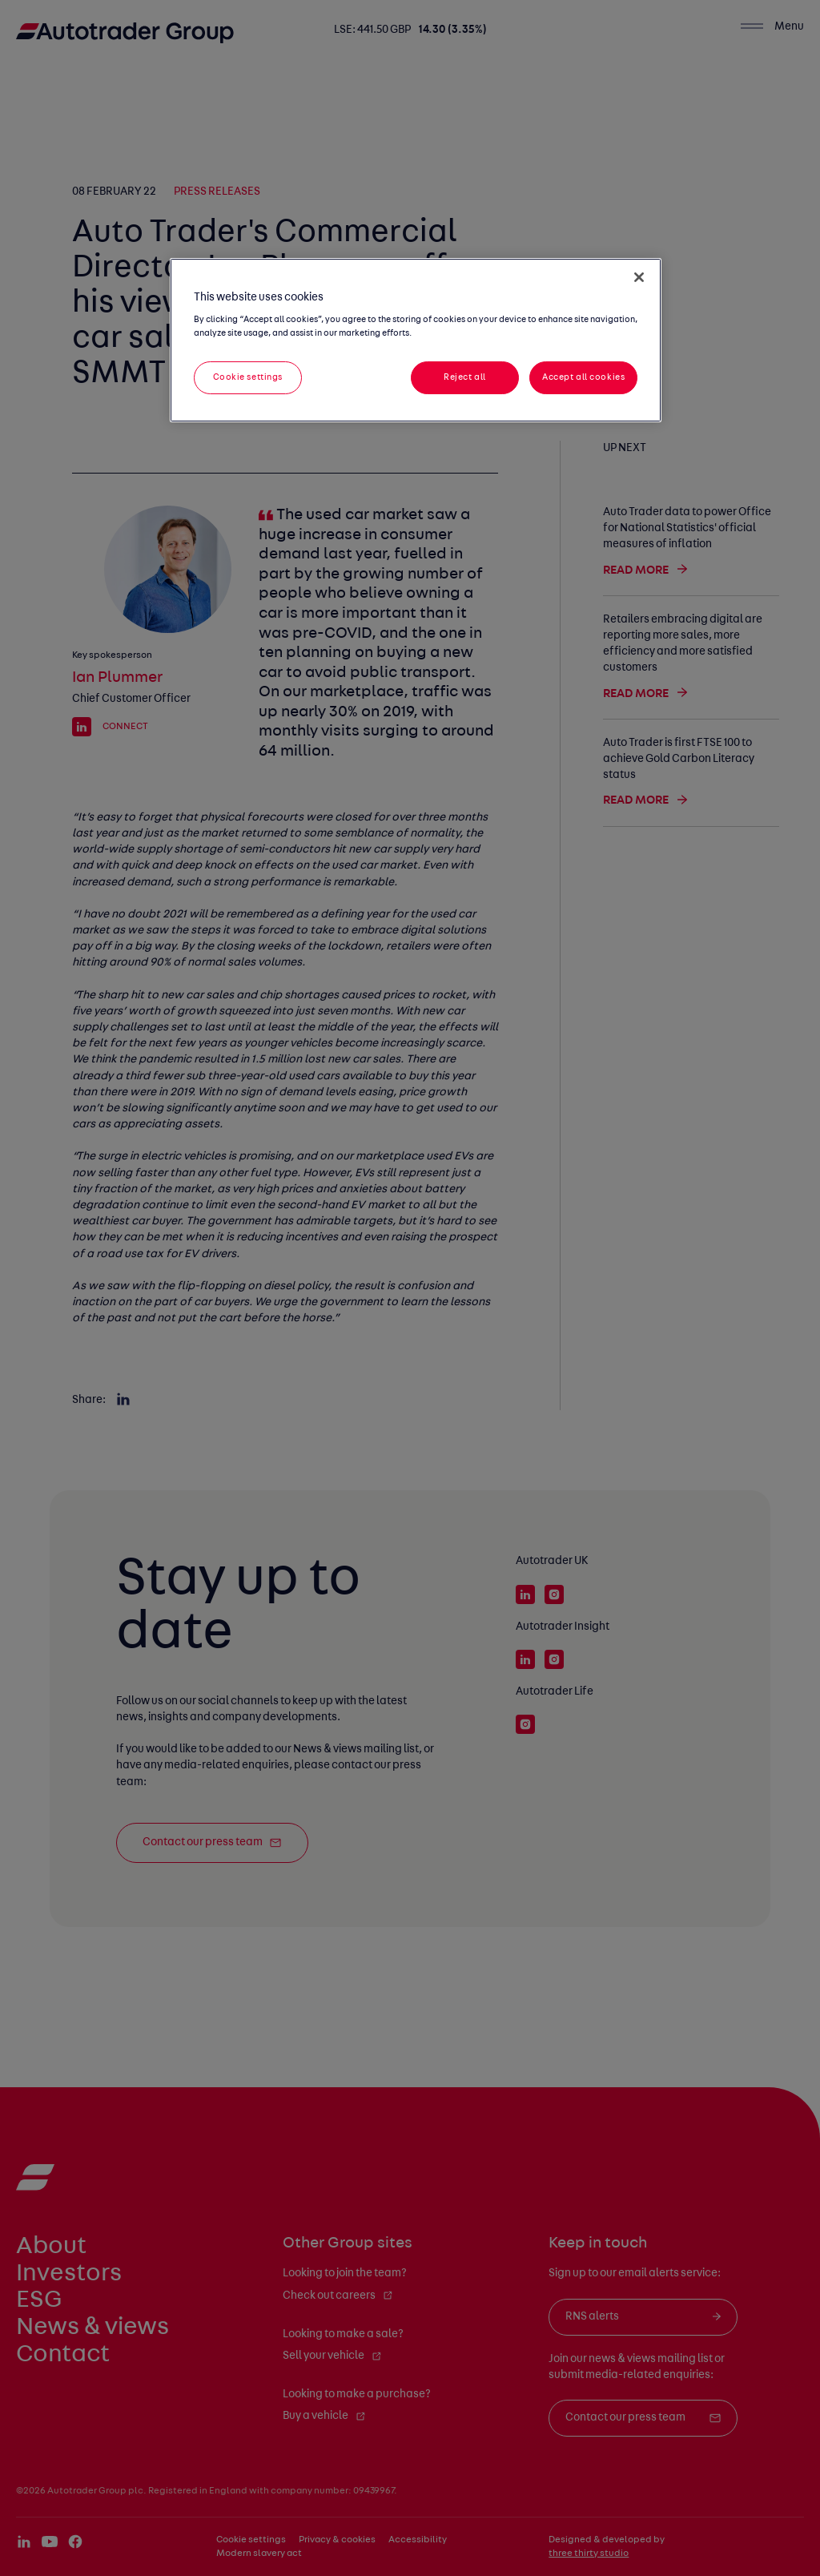  What do you see at coordinates (465, 377) in the screenshot?
I see `Reject all` at bounding box center [465, 377].